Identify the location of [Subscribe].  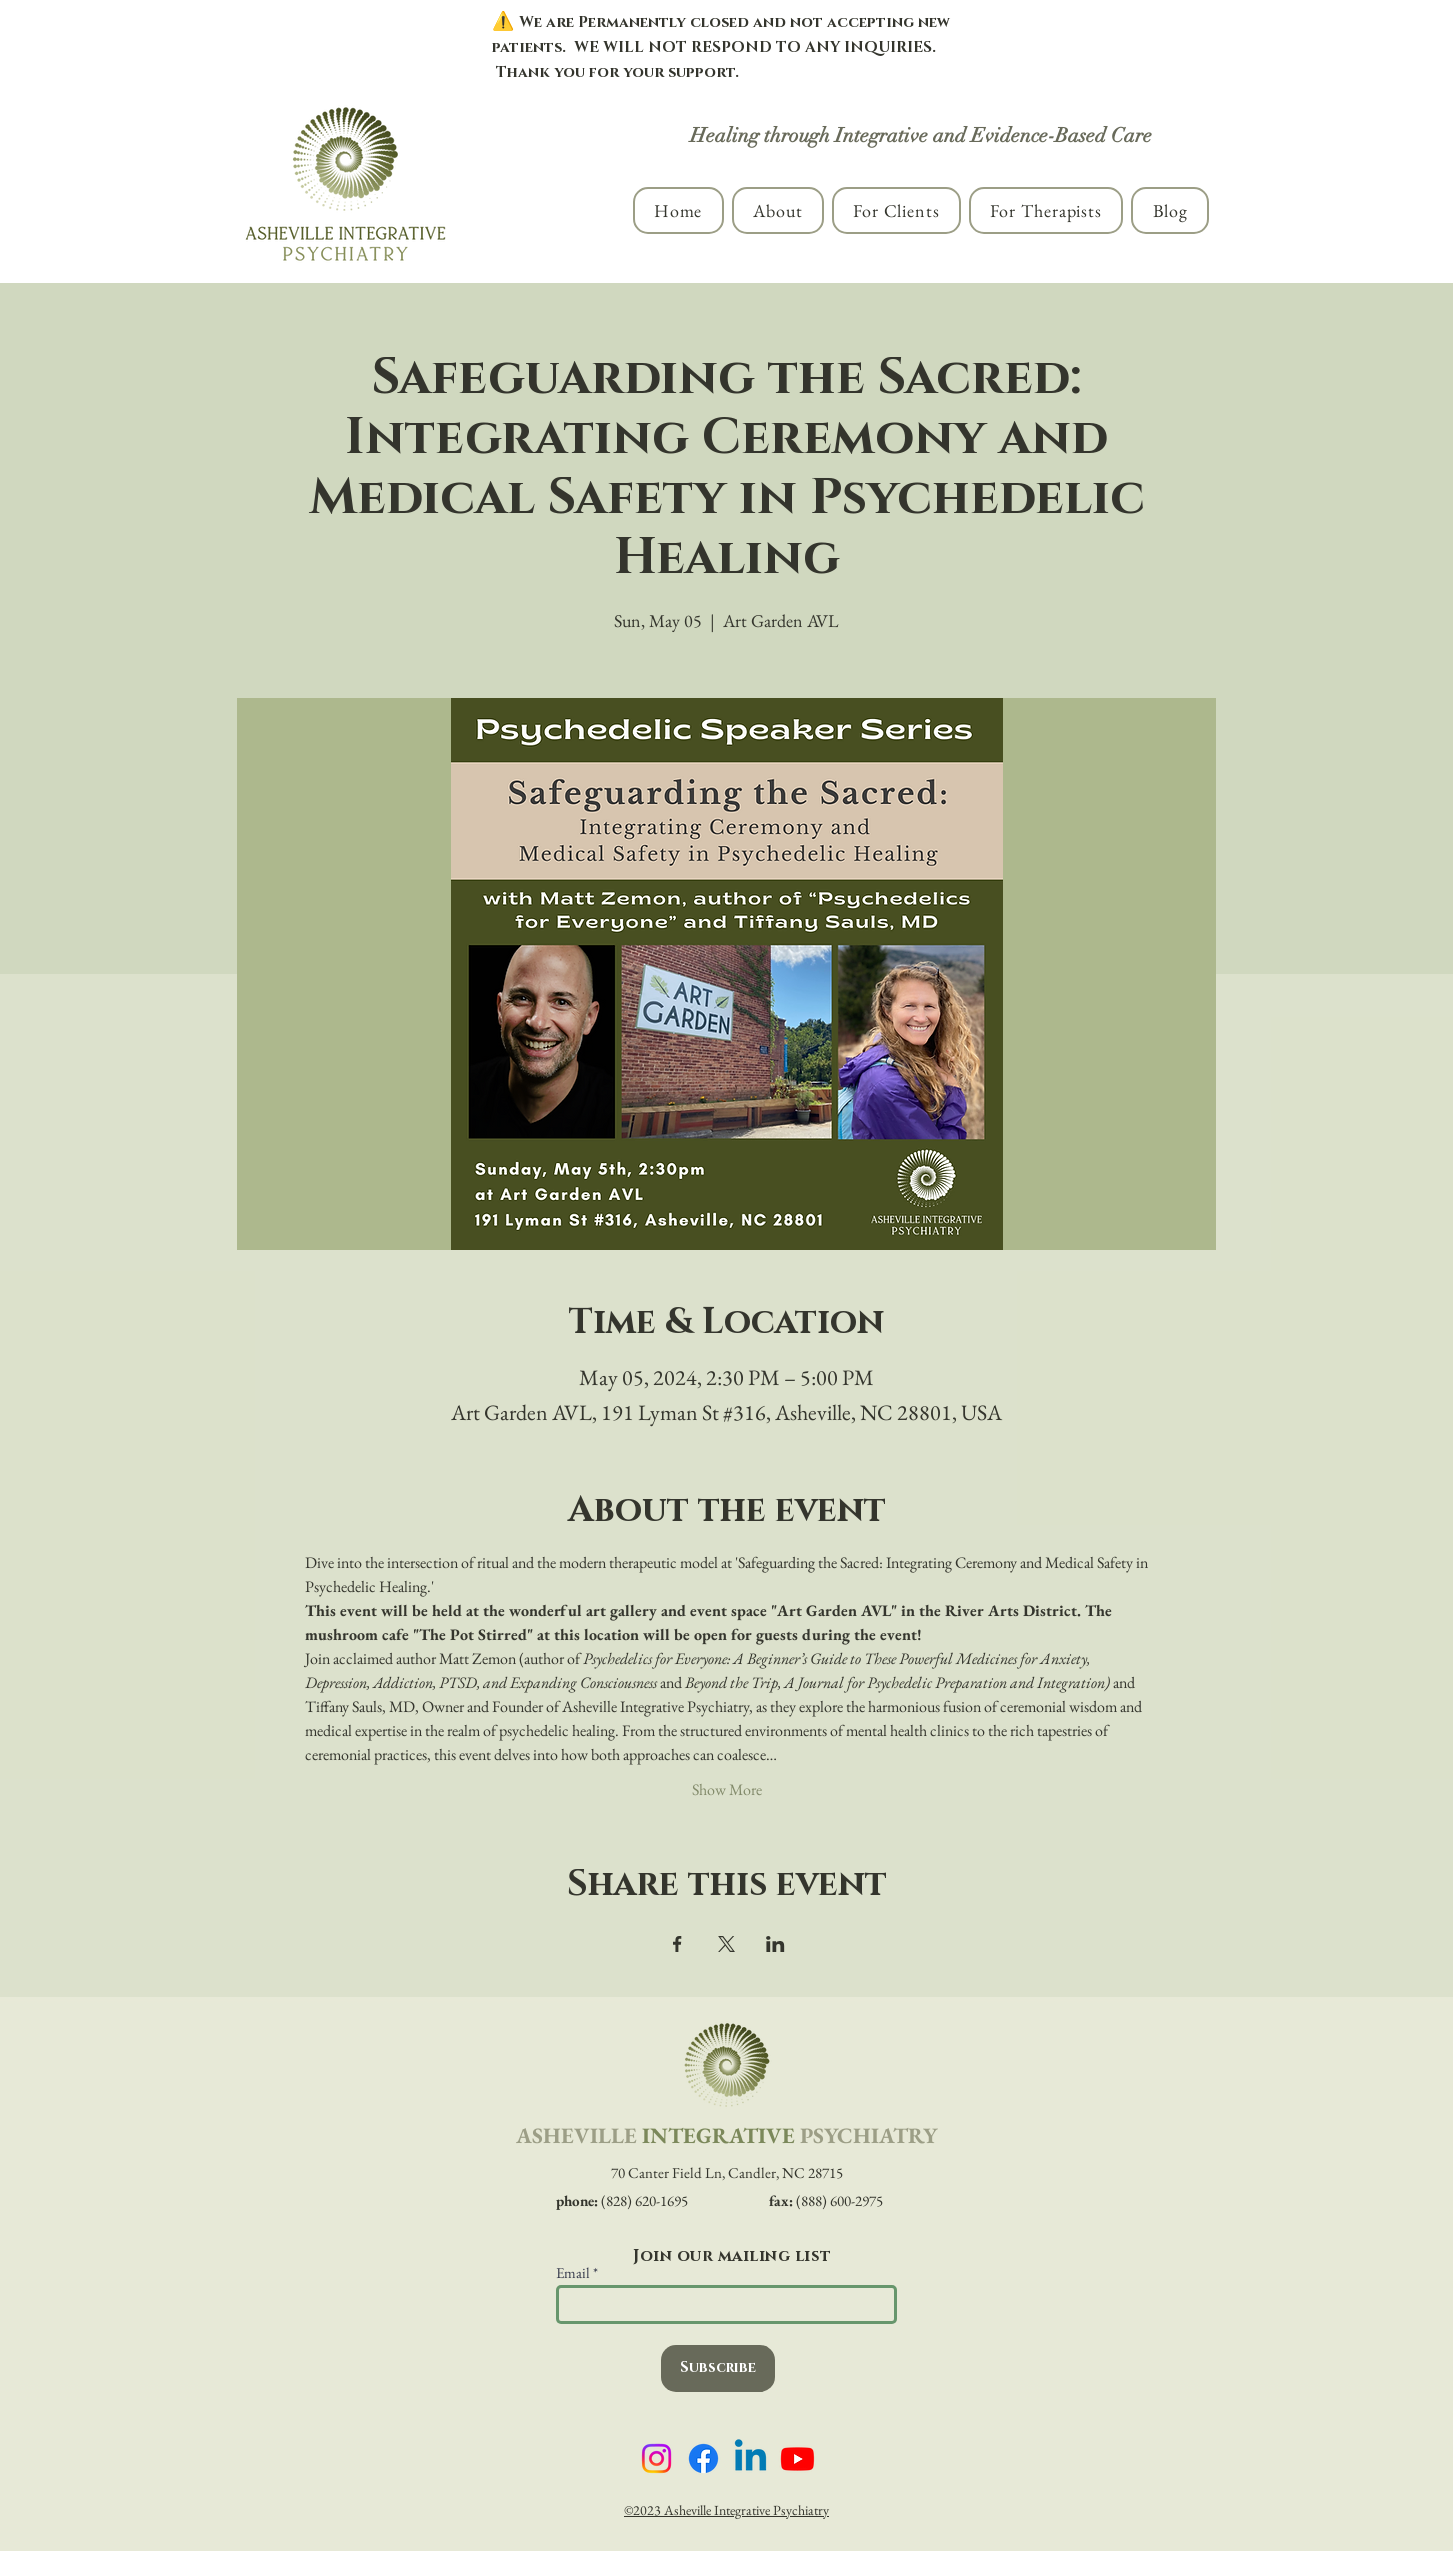
(718, 2368).